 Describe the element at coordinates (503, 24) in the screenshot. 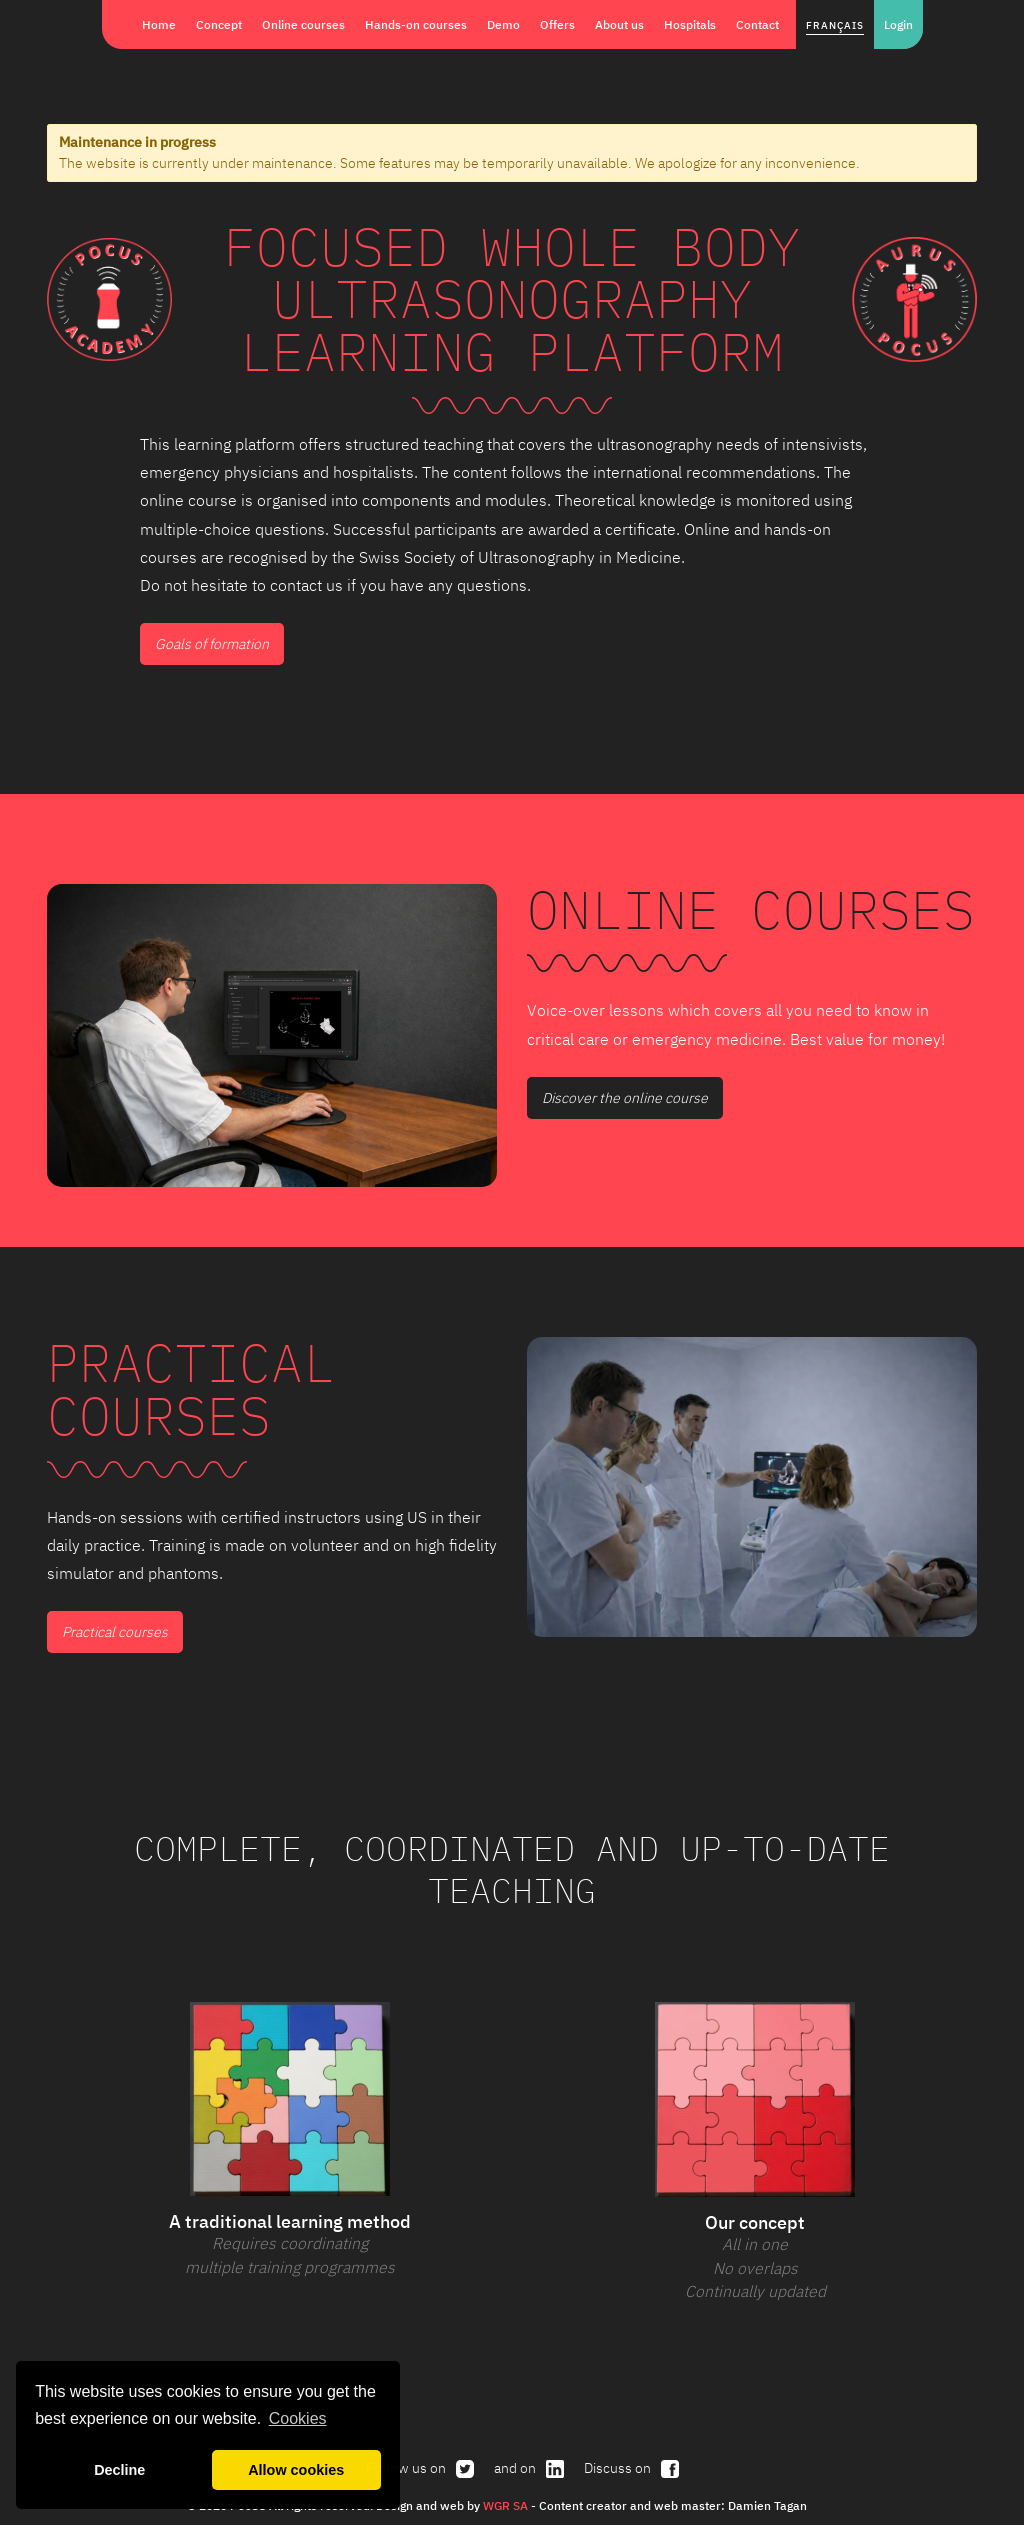

I see `Demo` at that location.